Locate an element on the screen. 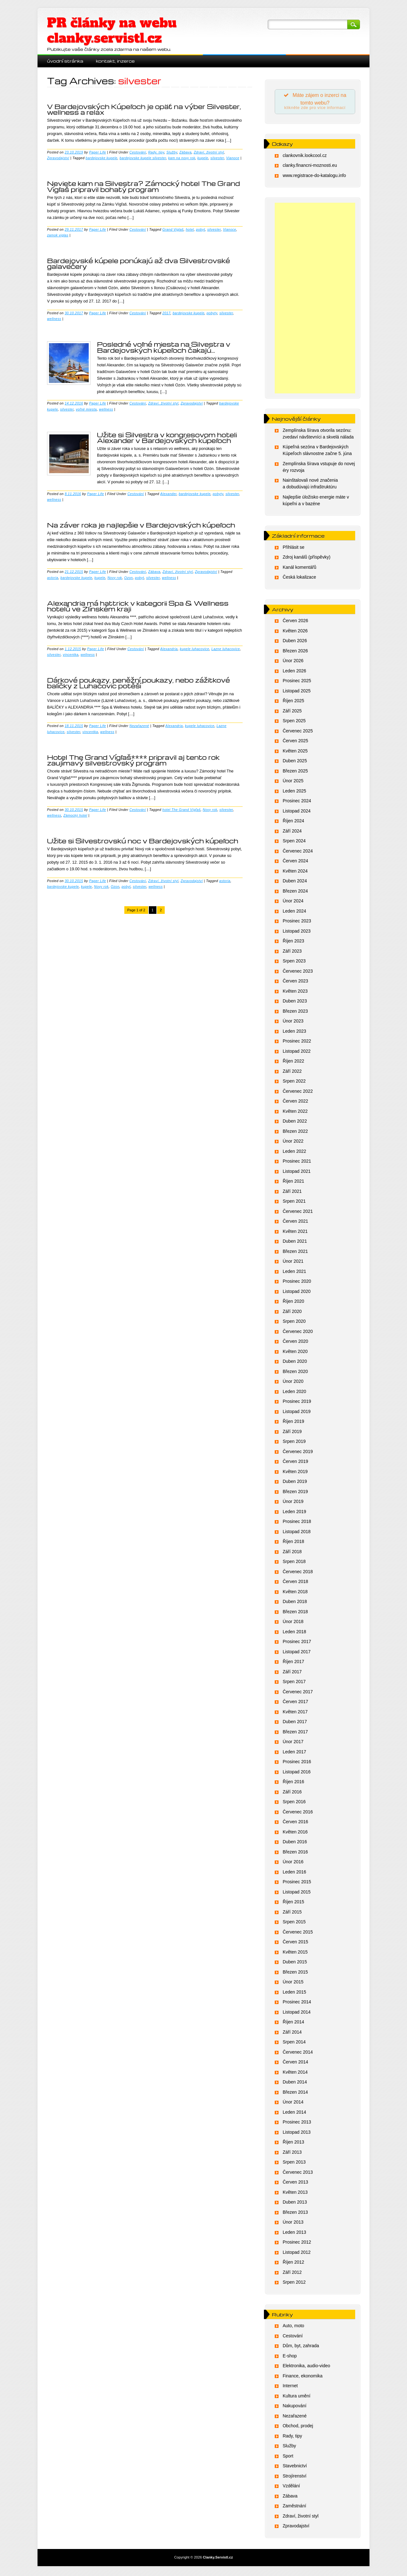 The width and height of the screenshot is (407, 2576). Březen 2014 is located at coordinates (295, 2093).